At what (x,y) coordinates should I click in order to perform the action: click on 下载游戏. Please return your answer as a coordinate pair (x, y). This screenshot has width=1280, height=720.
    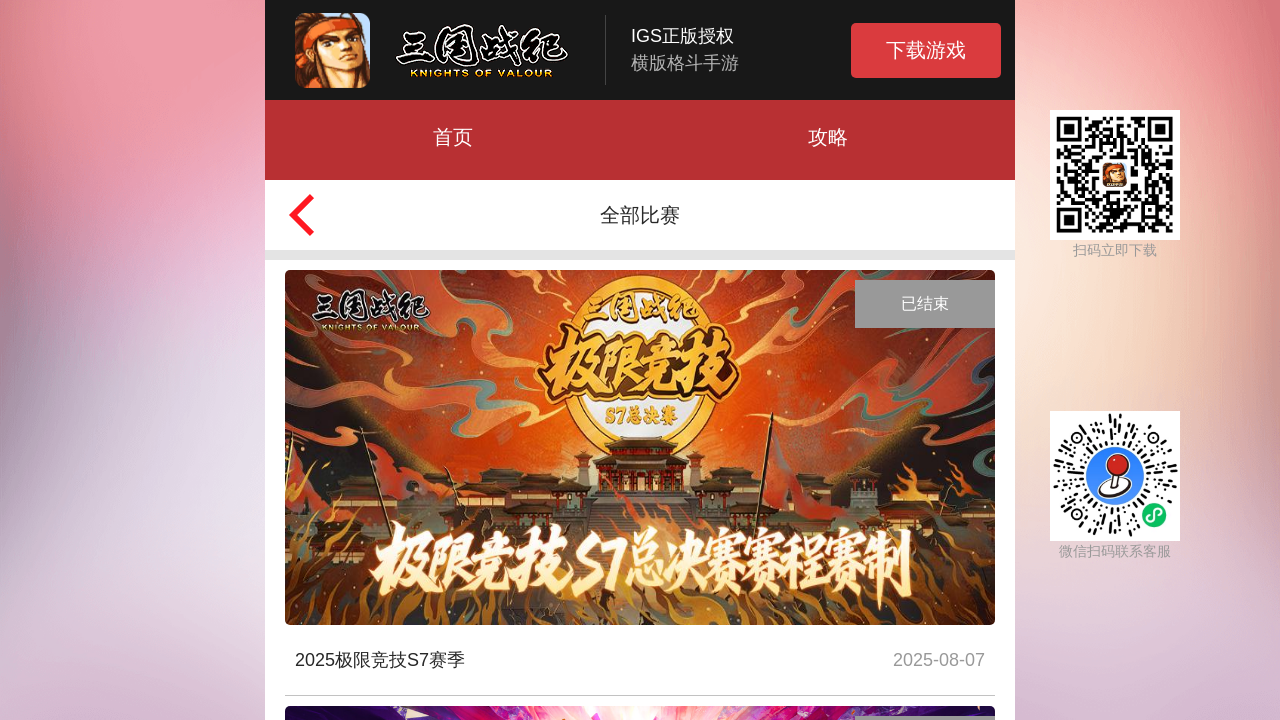
    Looking at the image, I should click on (926, 50).